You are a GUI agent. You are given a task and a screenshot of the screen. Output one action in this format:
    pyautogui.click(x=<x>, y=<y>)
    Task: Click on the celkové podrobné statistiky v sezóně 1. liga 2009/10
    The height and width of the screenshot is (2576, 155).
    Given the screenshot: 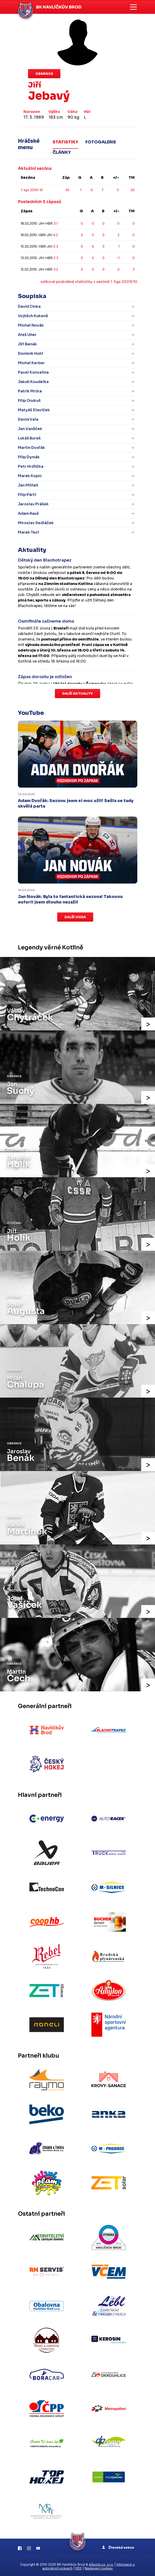 What is the action you would take?
    pyautogui.click(x=88, y=281)
    